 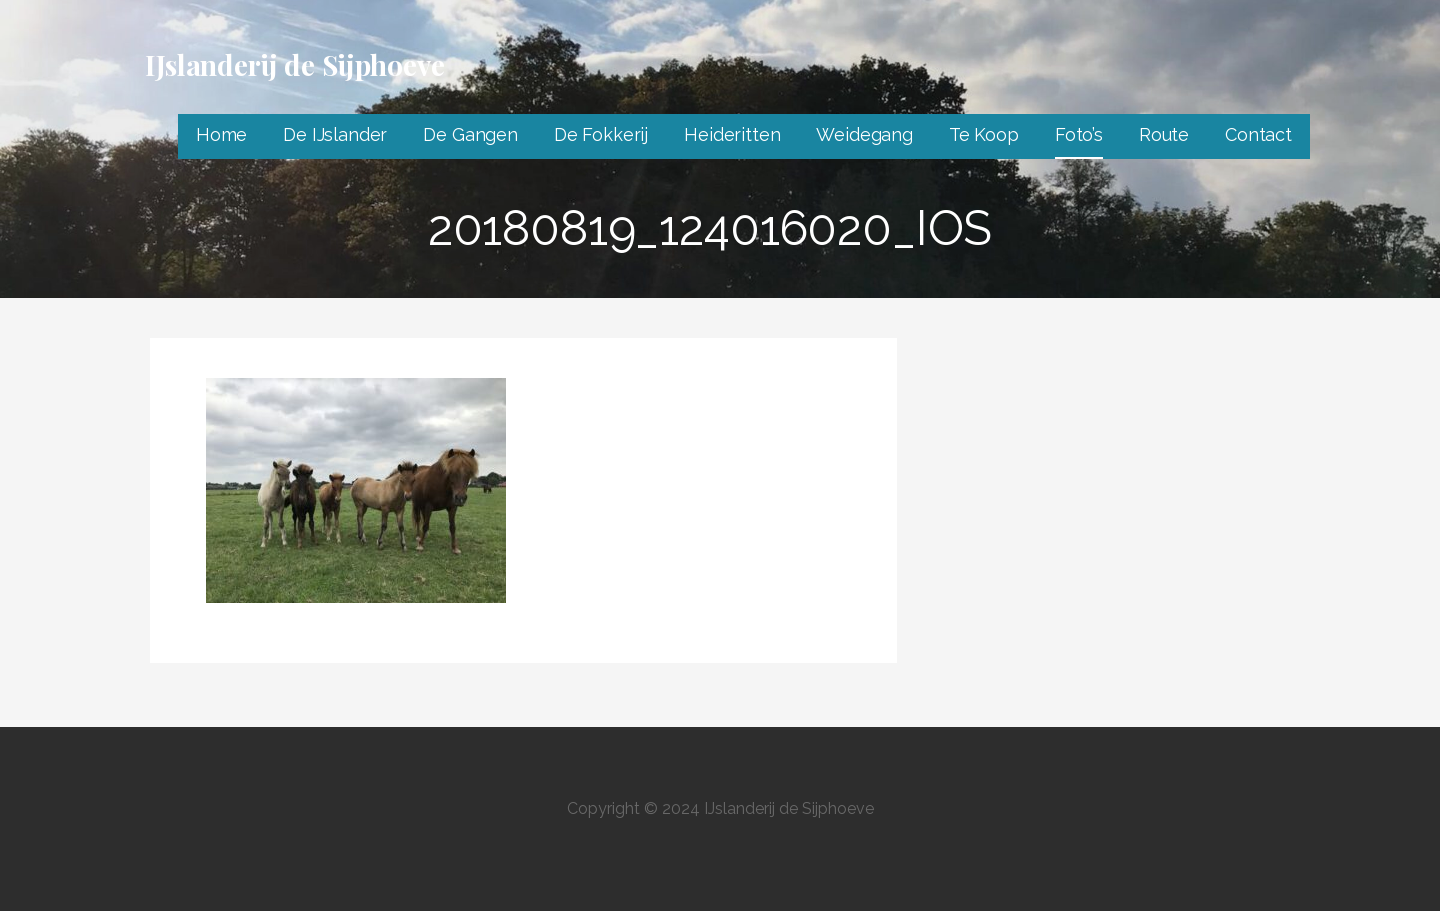 What do you see at coordinates (295, 64) in the screenshot?
I see `IJslanderij de Sijphoeve` at bounding box center [295, 64].